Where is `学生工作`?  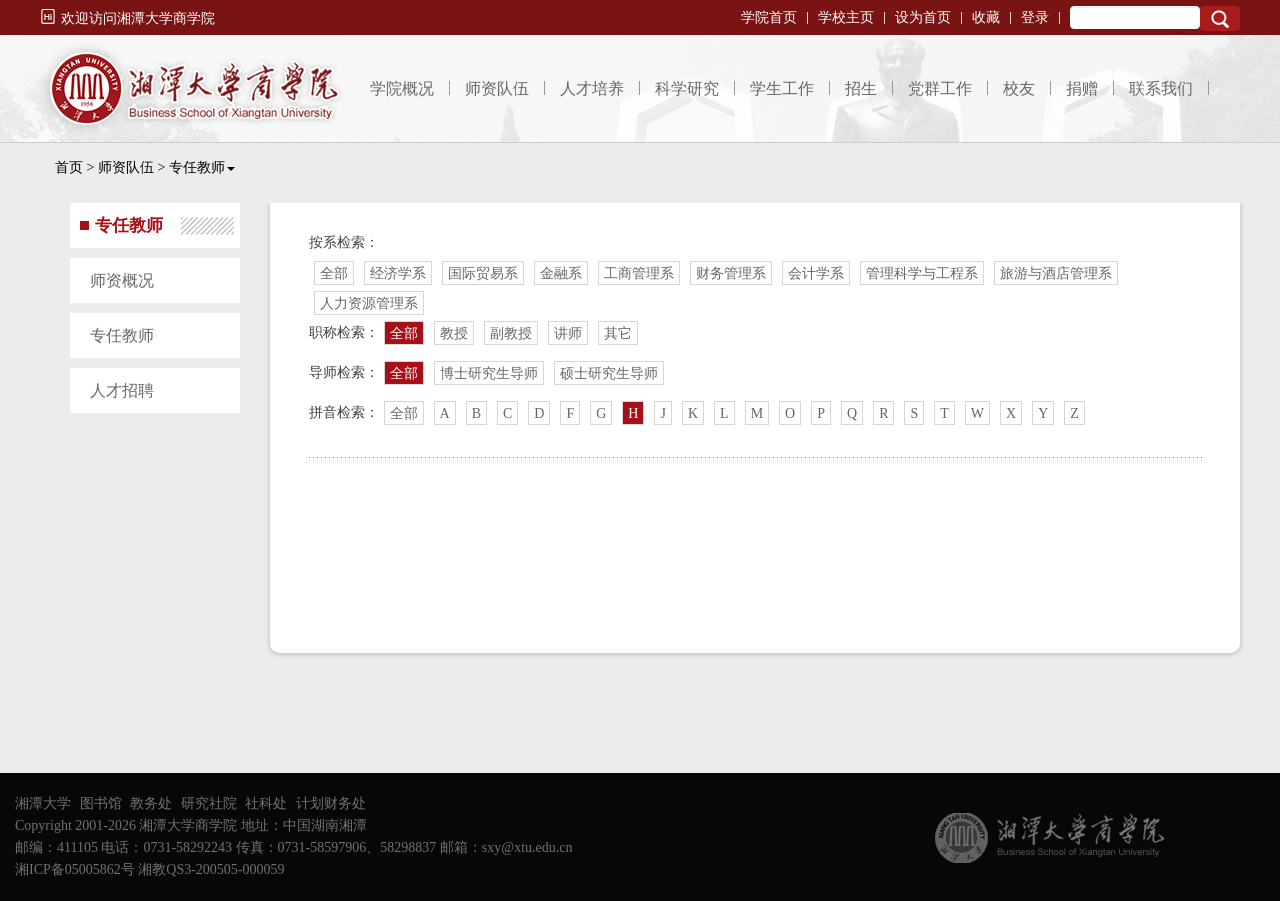 学生工作 is located at coordinates (782, 88).